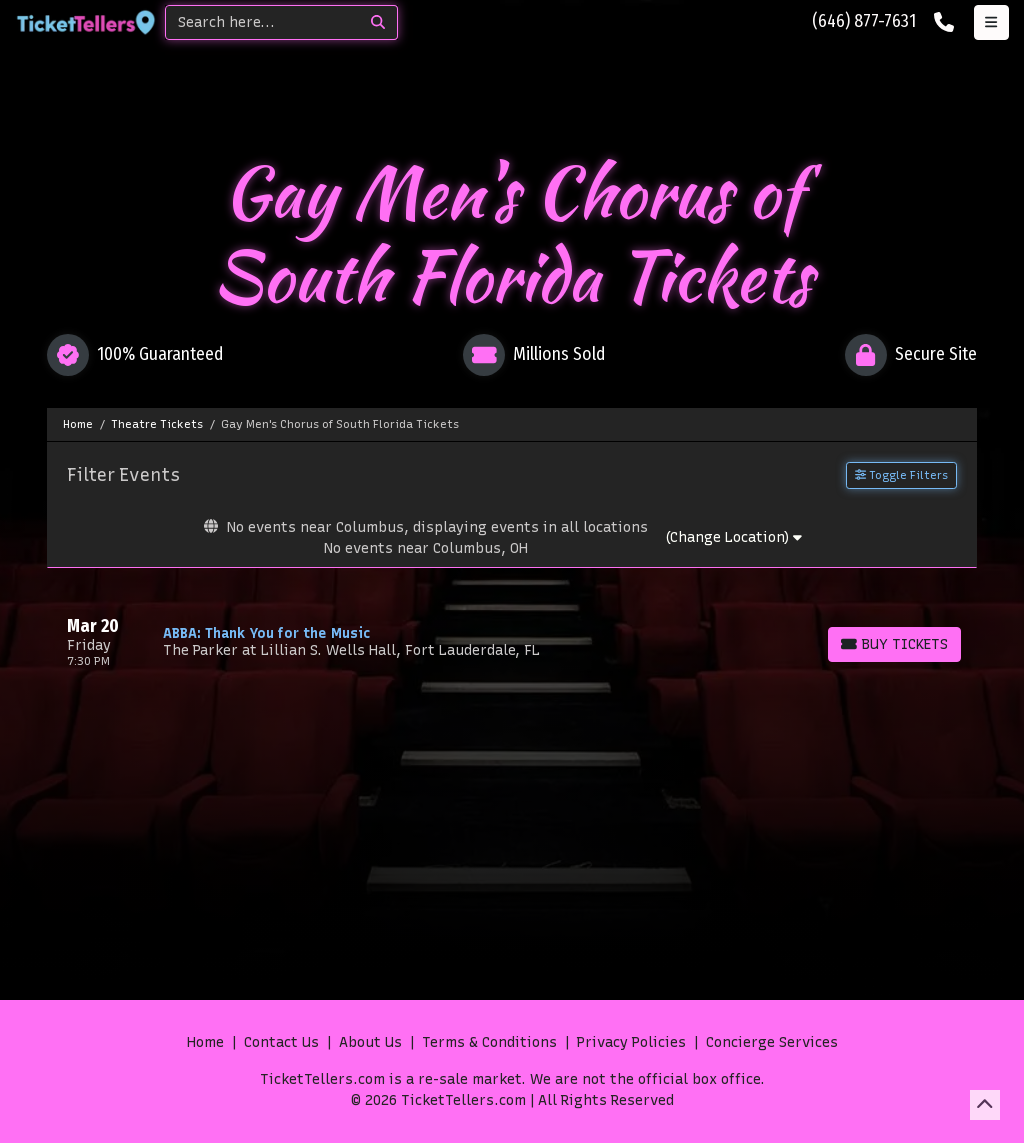 This screenshot has width=1024, height=1143. What do you see at coordinates (733, 537) in the screenshot?
I see `(Change Location)` at bounding box center [733, 537].